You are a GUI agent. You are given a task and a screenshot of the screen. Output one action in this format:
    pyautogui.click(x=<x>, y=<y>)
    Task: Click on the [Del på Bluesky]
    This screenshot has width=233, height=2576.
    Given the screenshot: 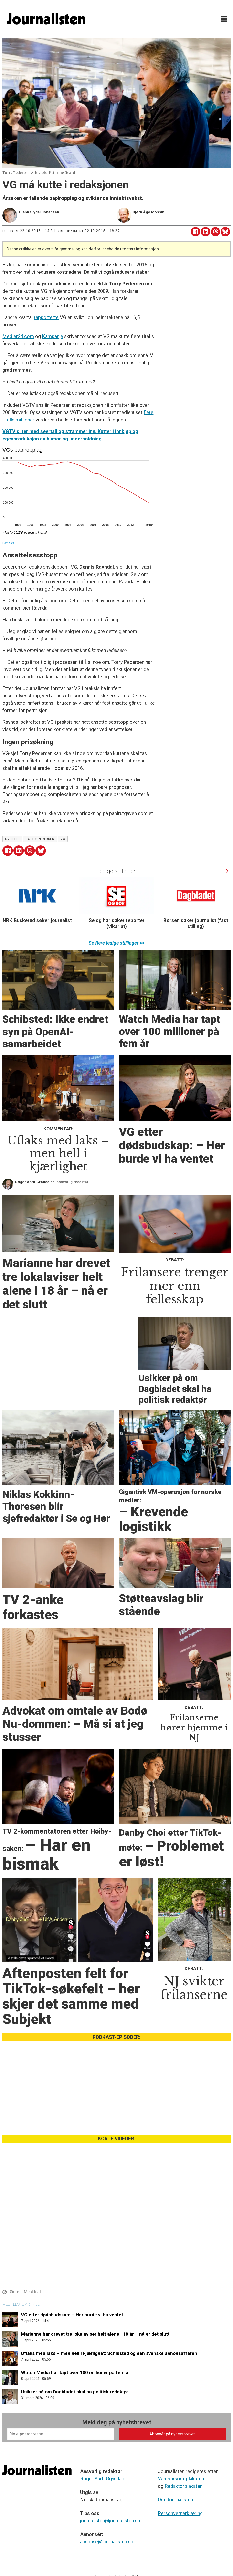 What is the action you would take?
    pyautogui.click(x=225, y=232)
    